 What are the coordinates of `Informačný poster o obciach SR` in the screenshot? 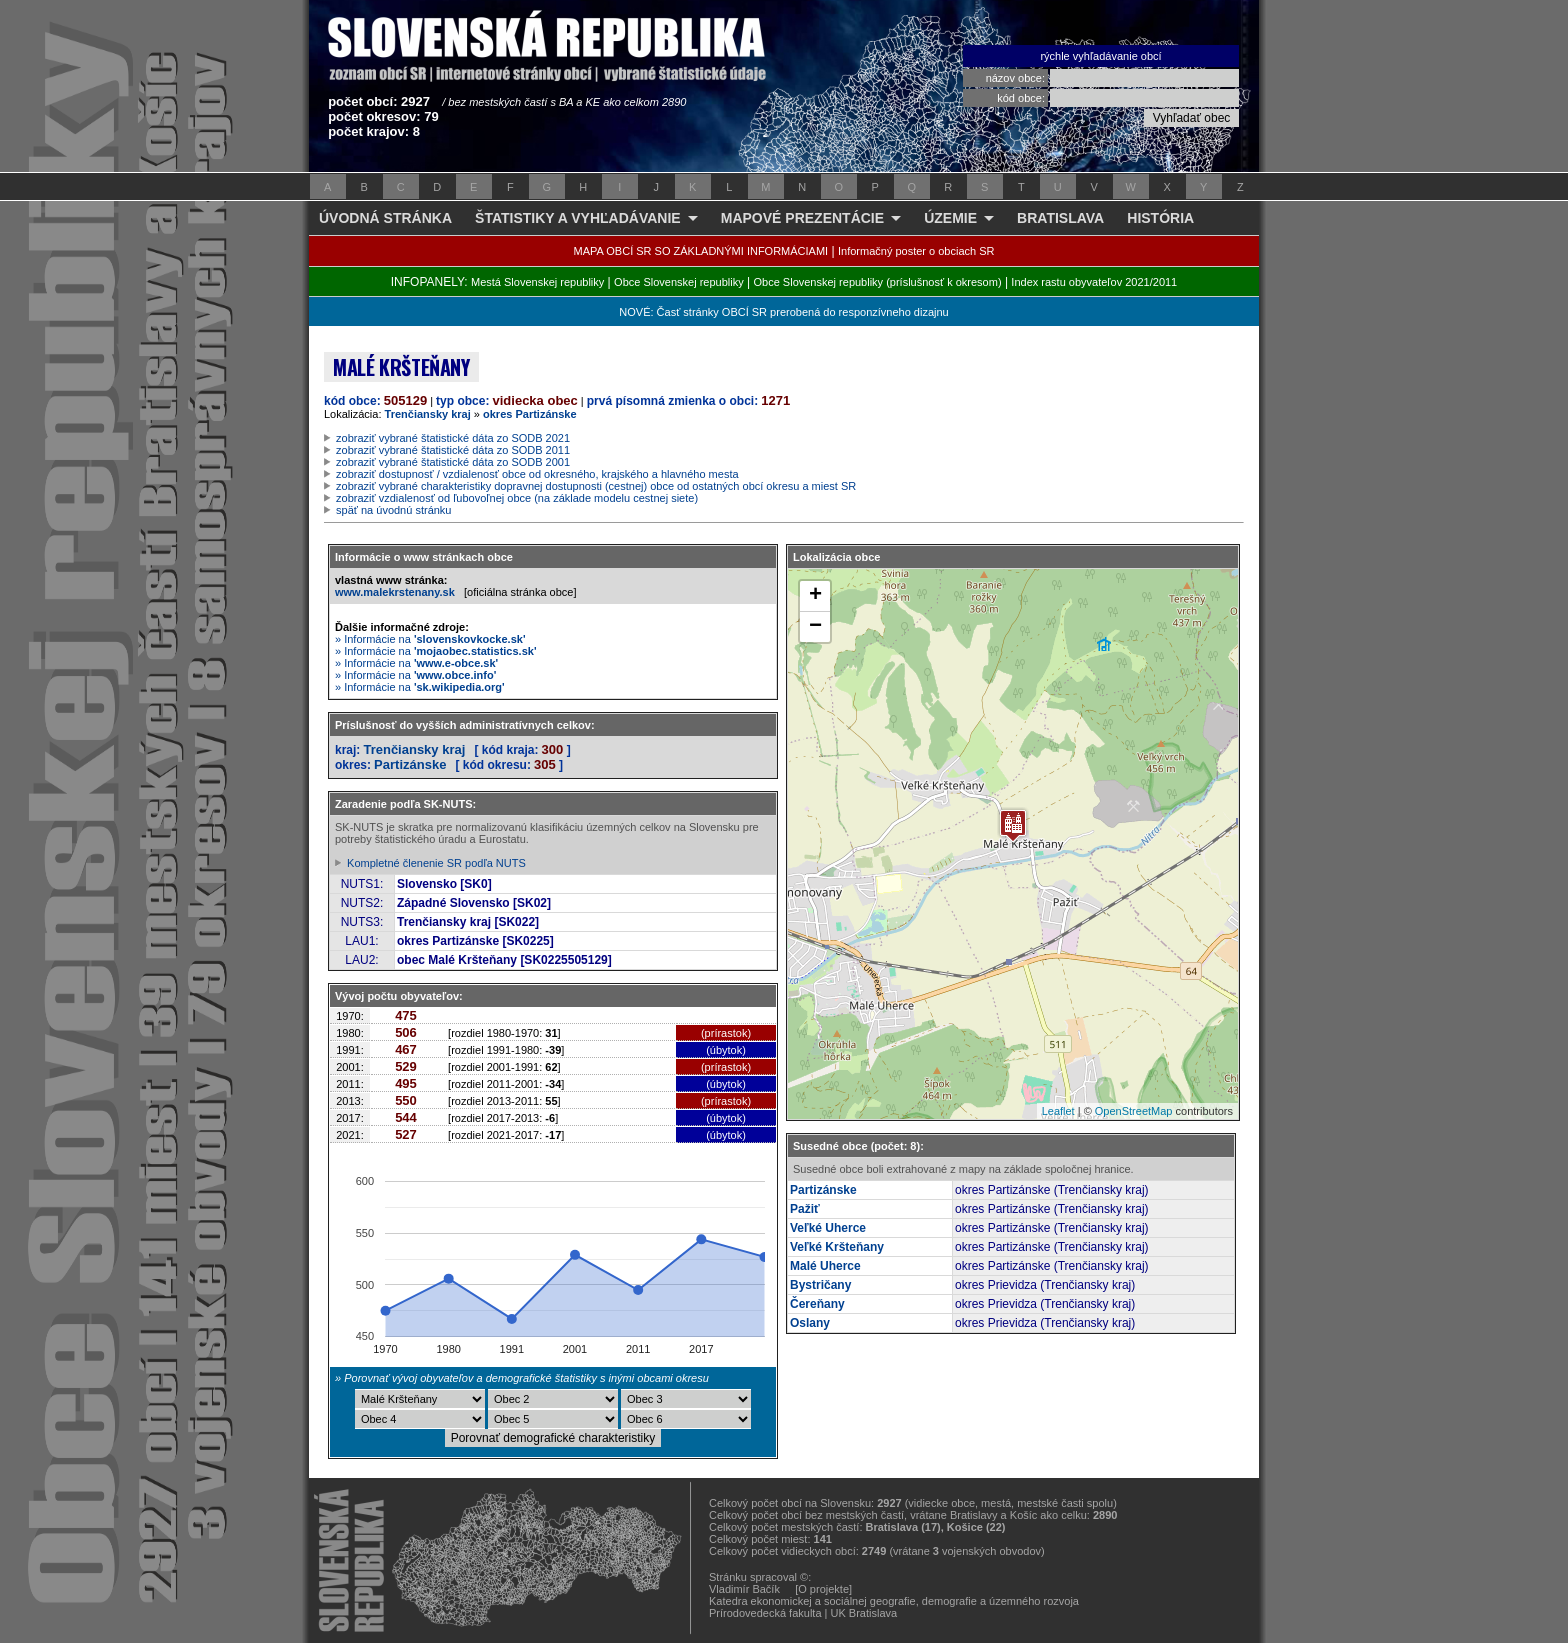 It's located at (916, 251).